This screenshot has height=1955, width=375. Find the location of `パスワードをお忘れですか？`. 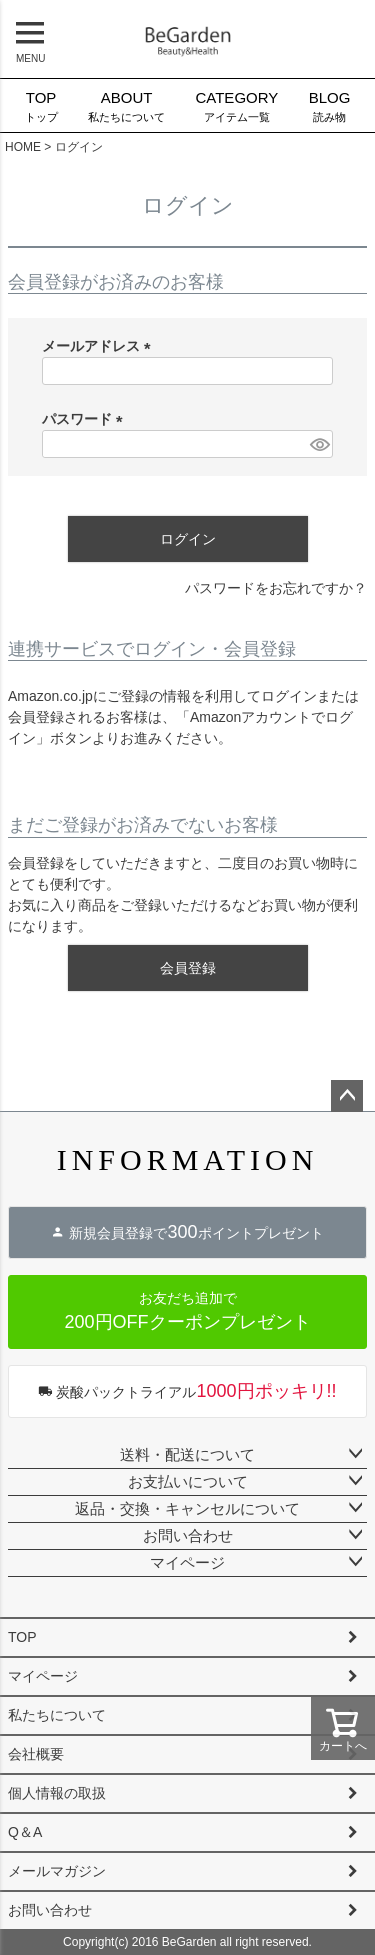

パスワードをお忘れですか？ is located at coordinates (276, 588).